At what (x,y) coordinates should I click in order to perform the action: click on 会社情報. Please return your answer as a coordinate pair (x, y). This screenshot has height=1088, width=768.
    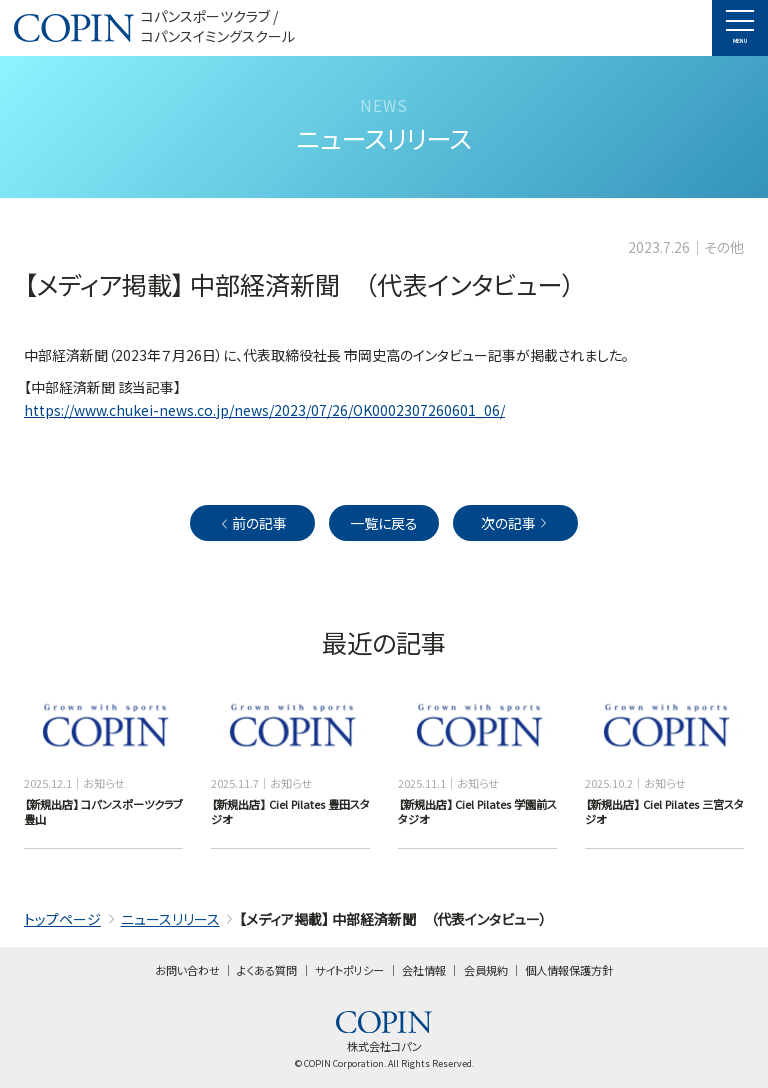
    Looking at the image, I should click on (424, 970).